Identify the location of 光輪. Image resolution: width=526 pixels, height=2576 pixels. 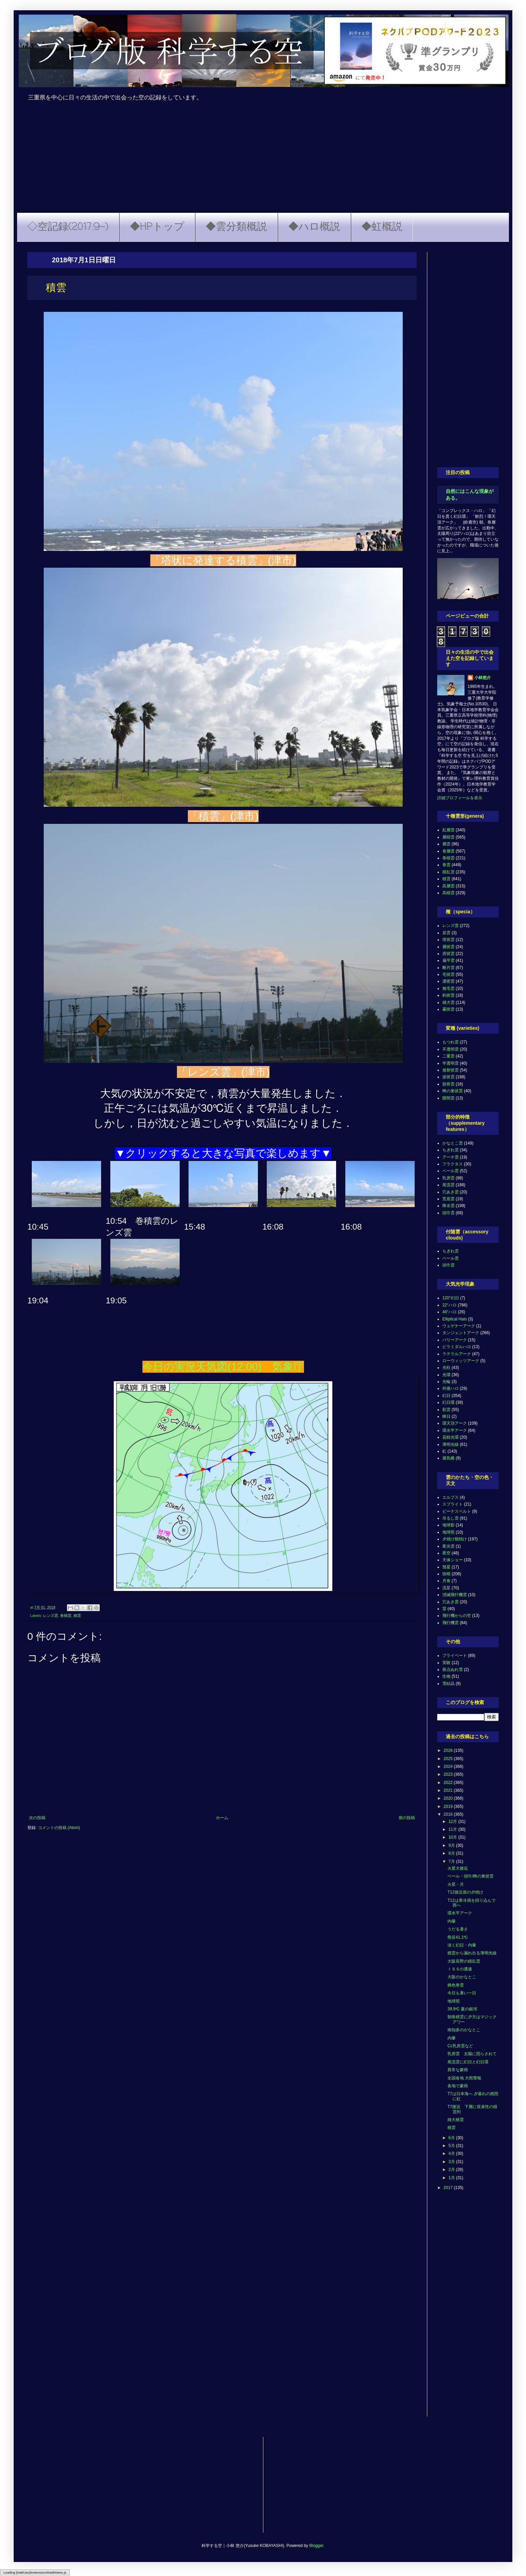
(446, 1381).